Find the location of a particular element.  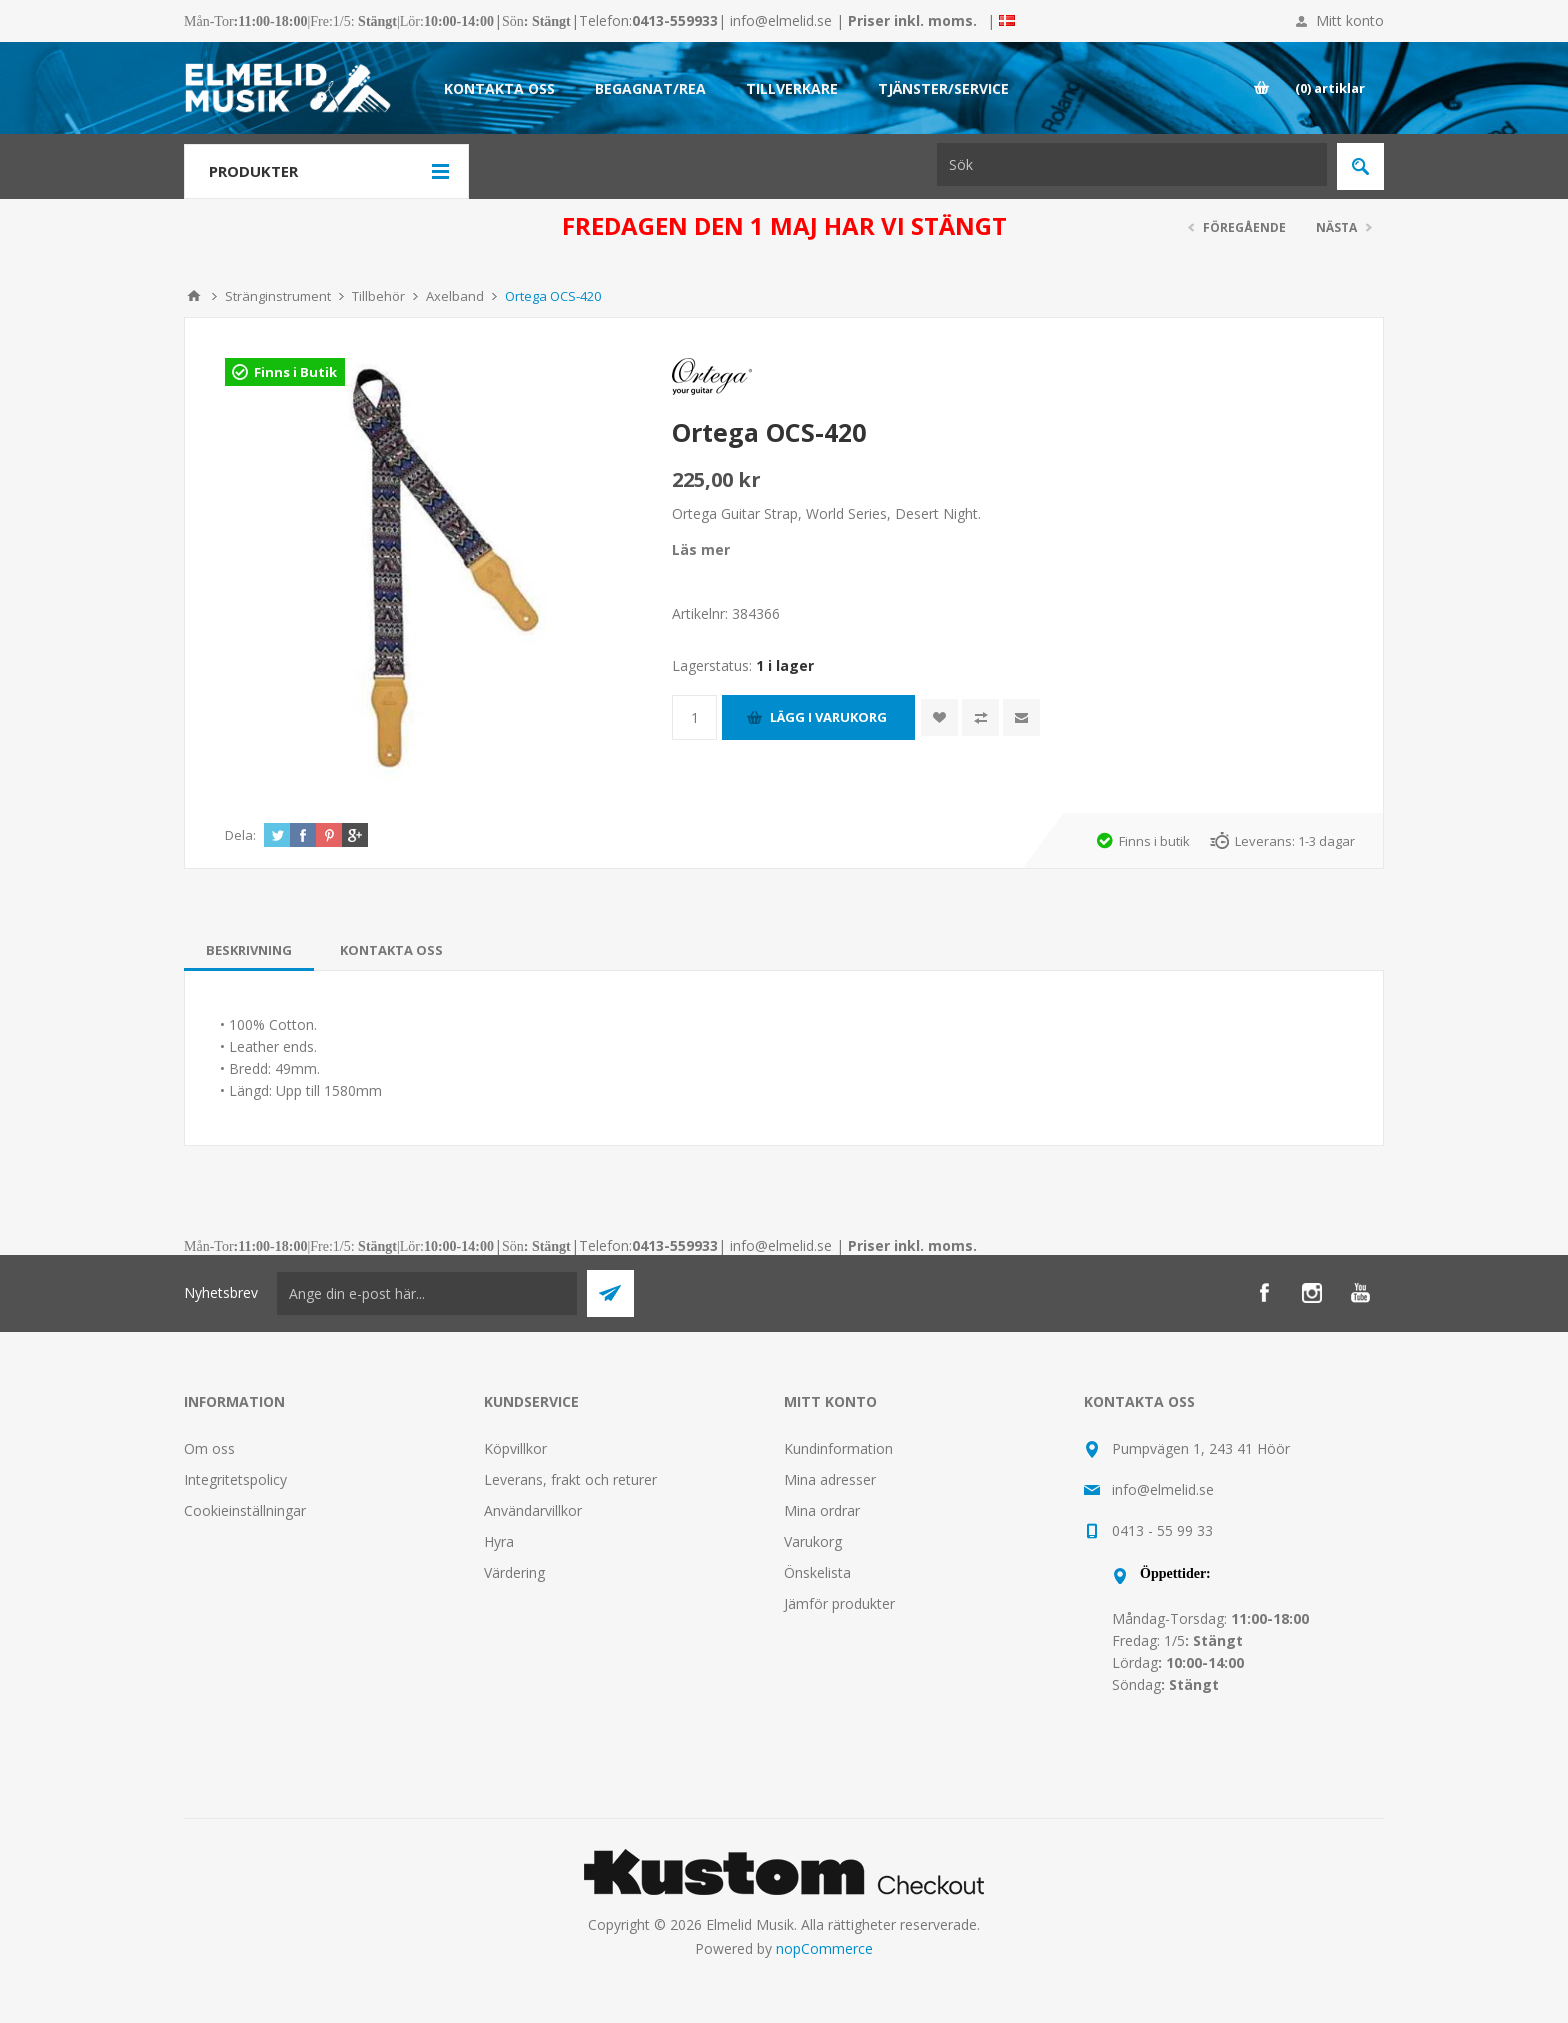

Värdering is located at coordinates (514, 1572).